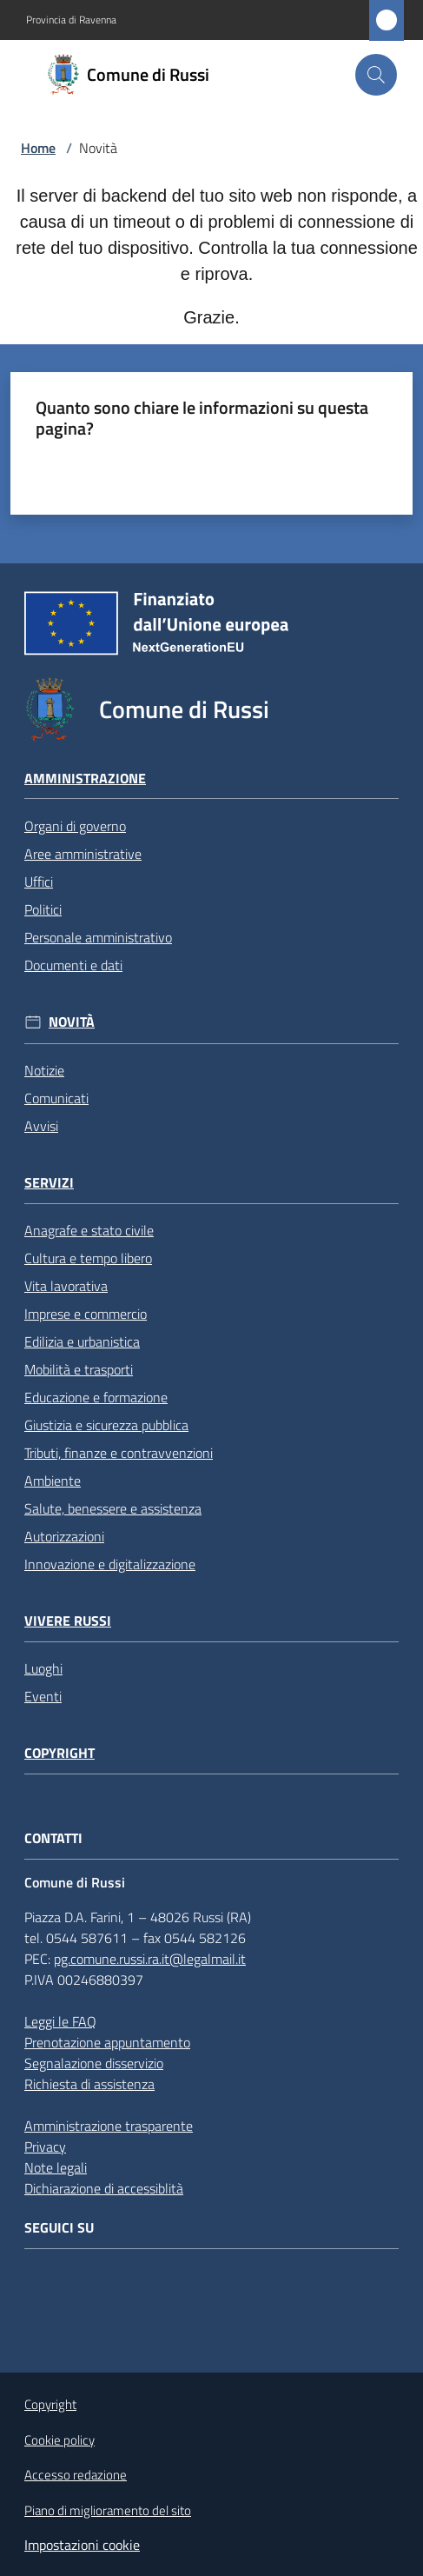 This screenshot has height=2576, width=423. What do you see at coordinates (59, 1753) in the screenshot?
I see `Copyright` at bounding box center [59, 1753].